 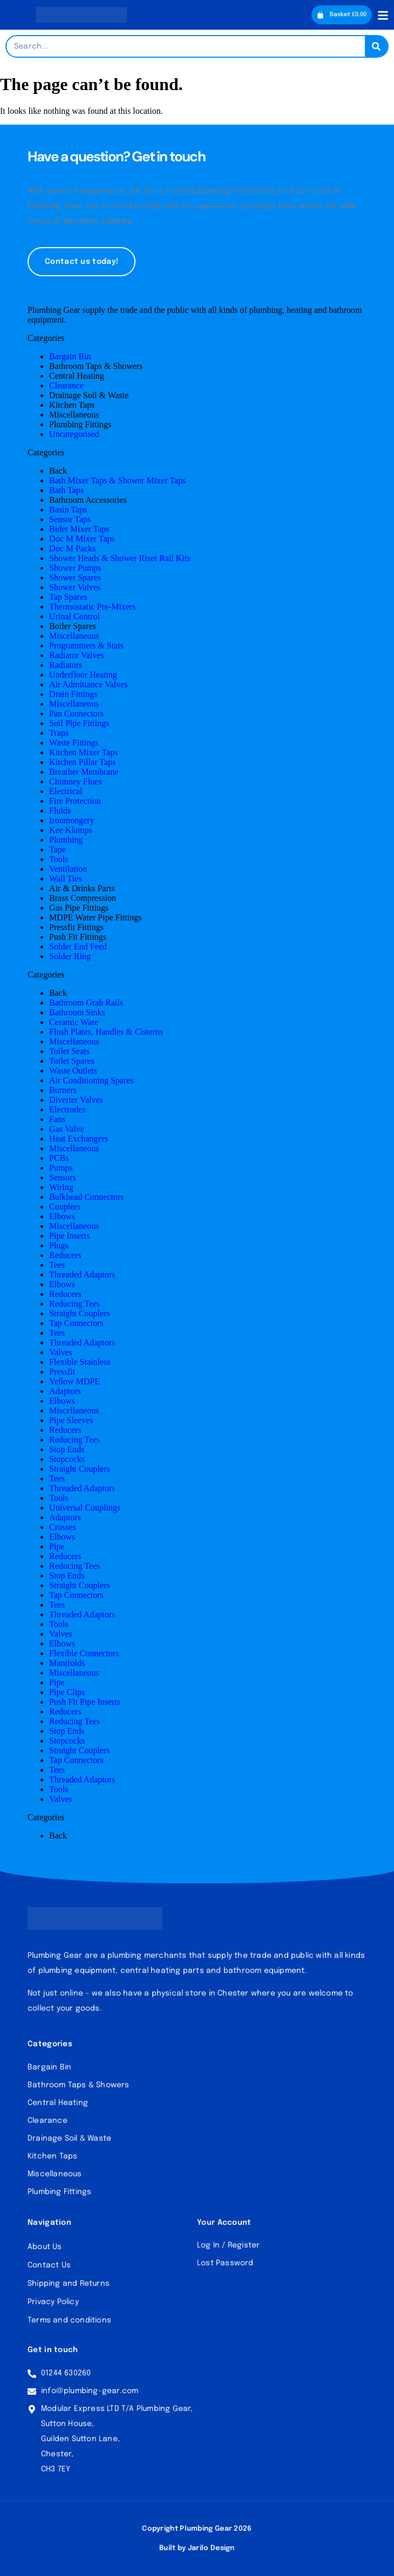 I want to click on Straight Couplers, so click(x=79, y=1313).